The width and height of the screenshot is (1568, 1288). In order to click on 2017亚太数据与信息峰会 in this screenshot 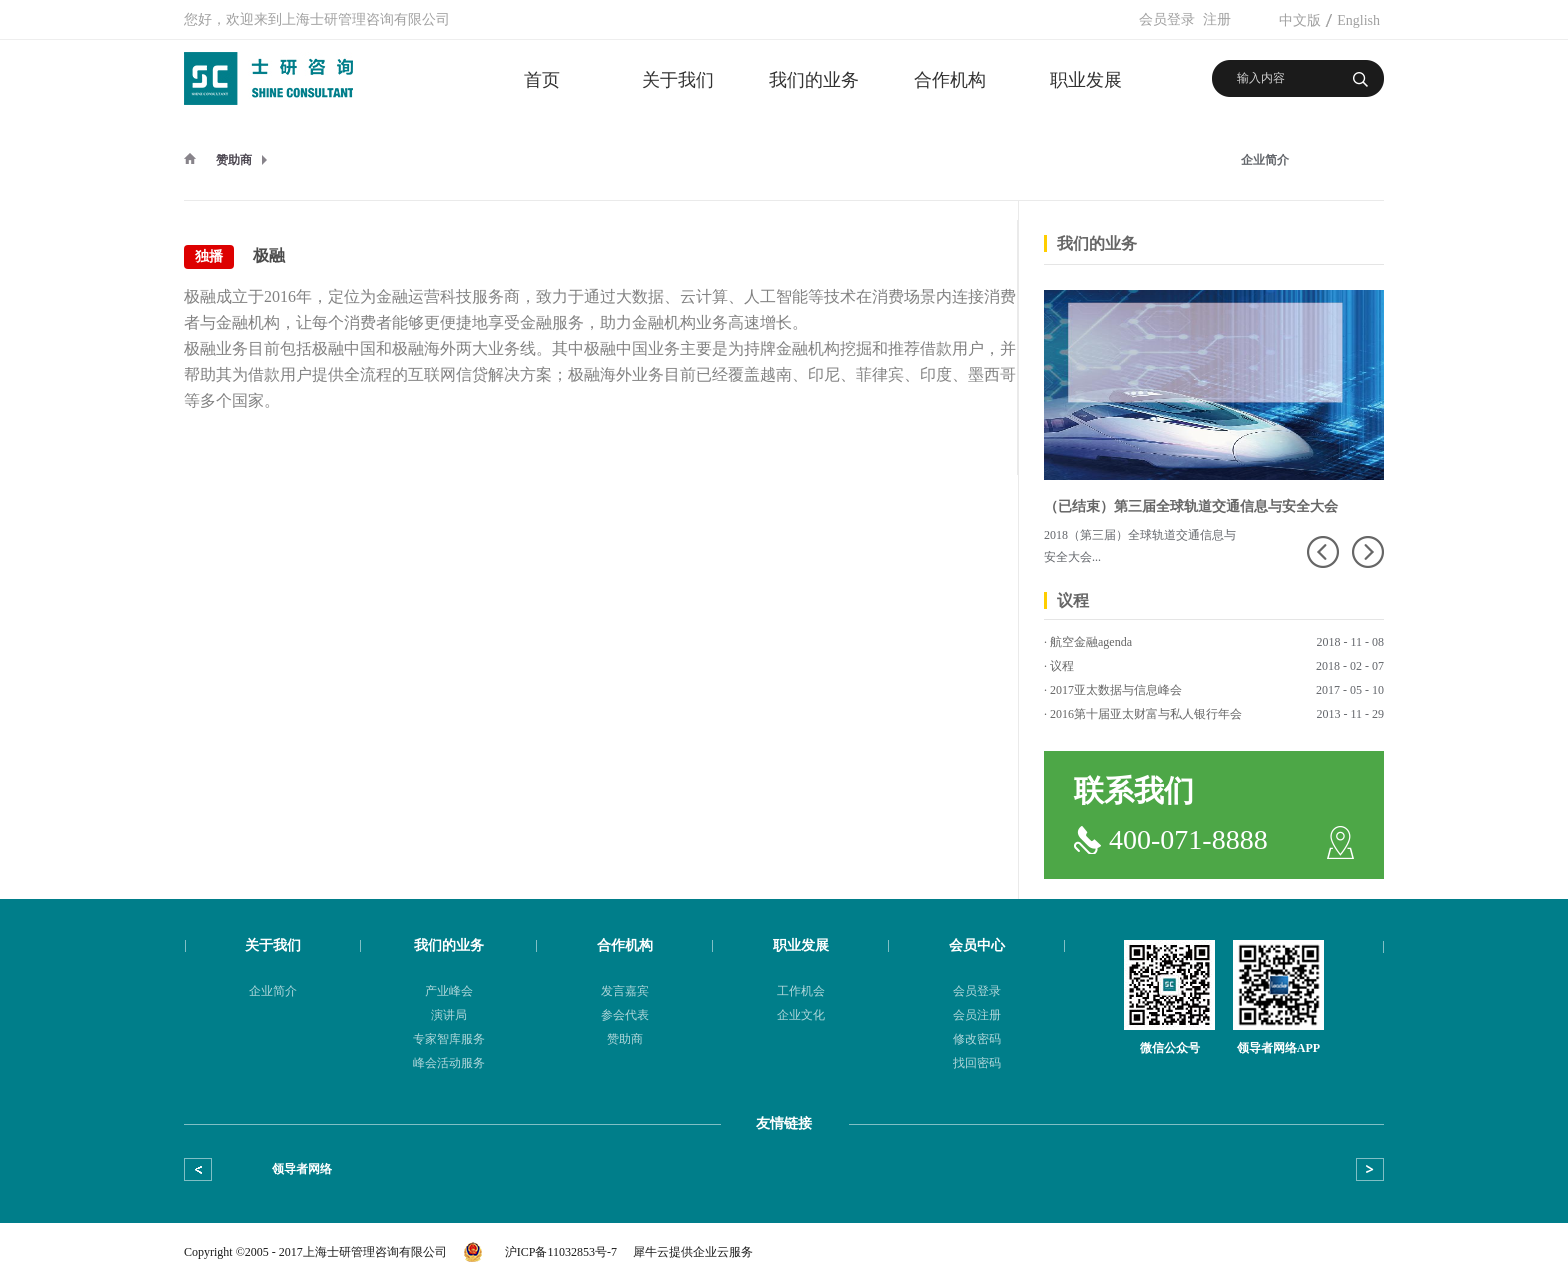, I will do `click(1116, 690)`.